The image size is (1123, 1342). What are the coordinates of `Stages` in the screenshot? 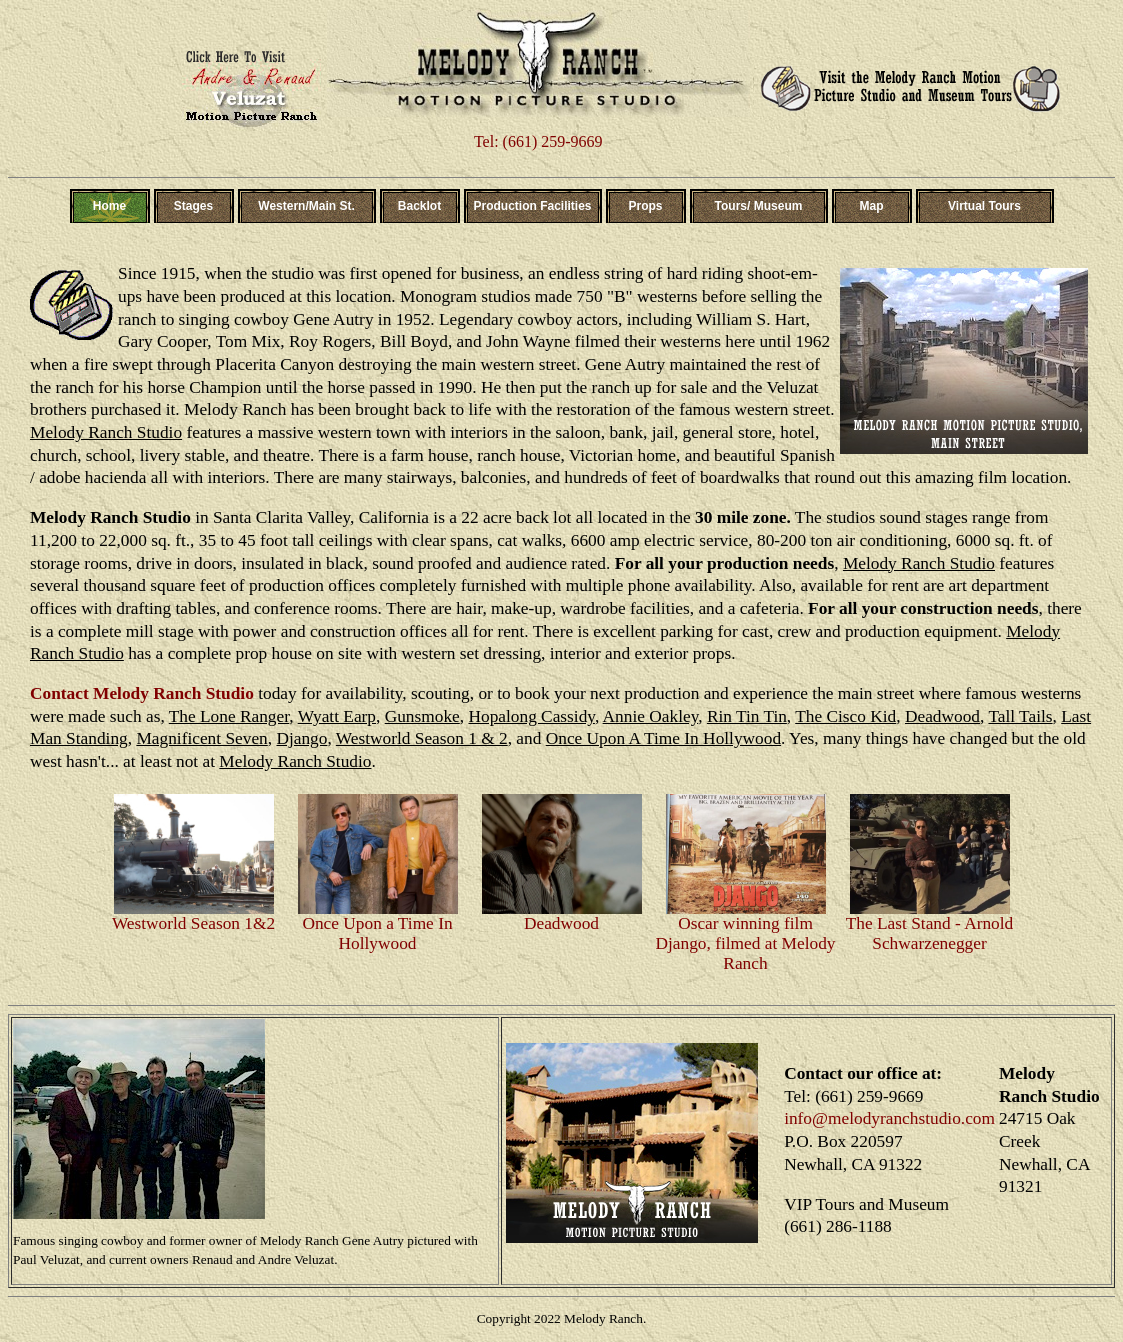 It's located at (193, 206).